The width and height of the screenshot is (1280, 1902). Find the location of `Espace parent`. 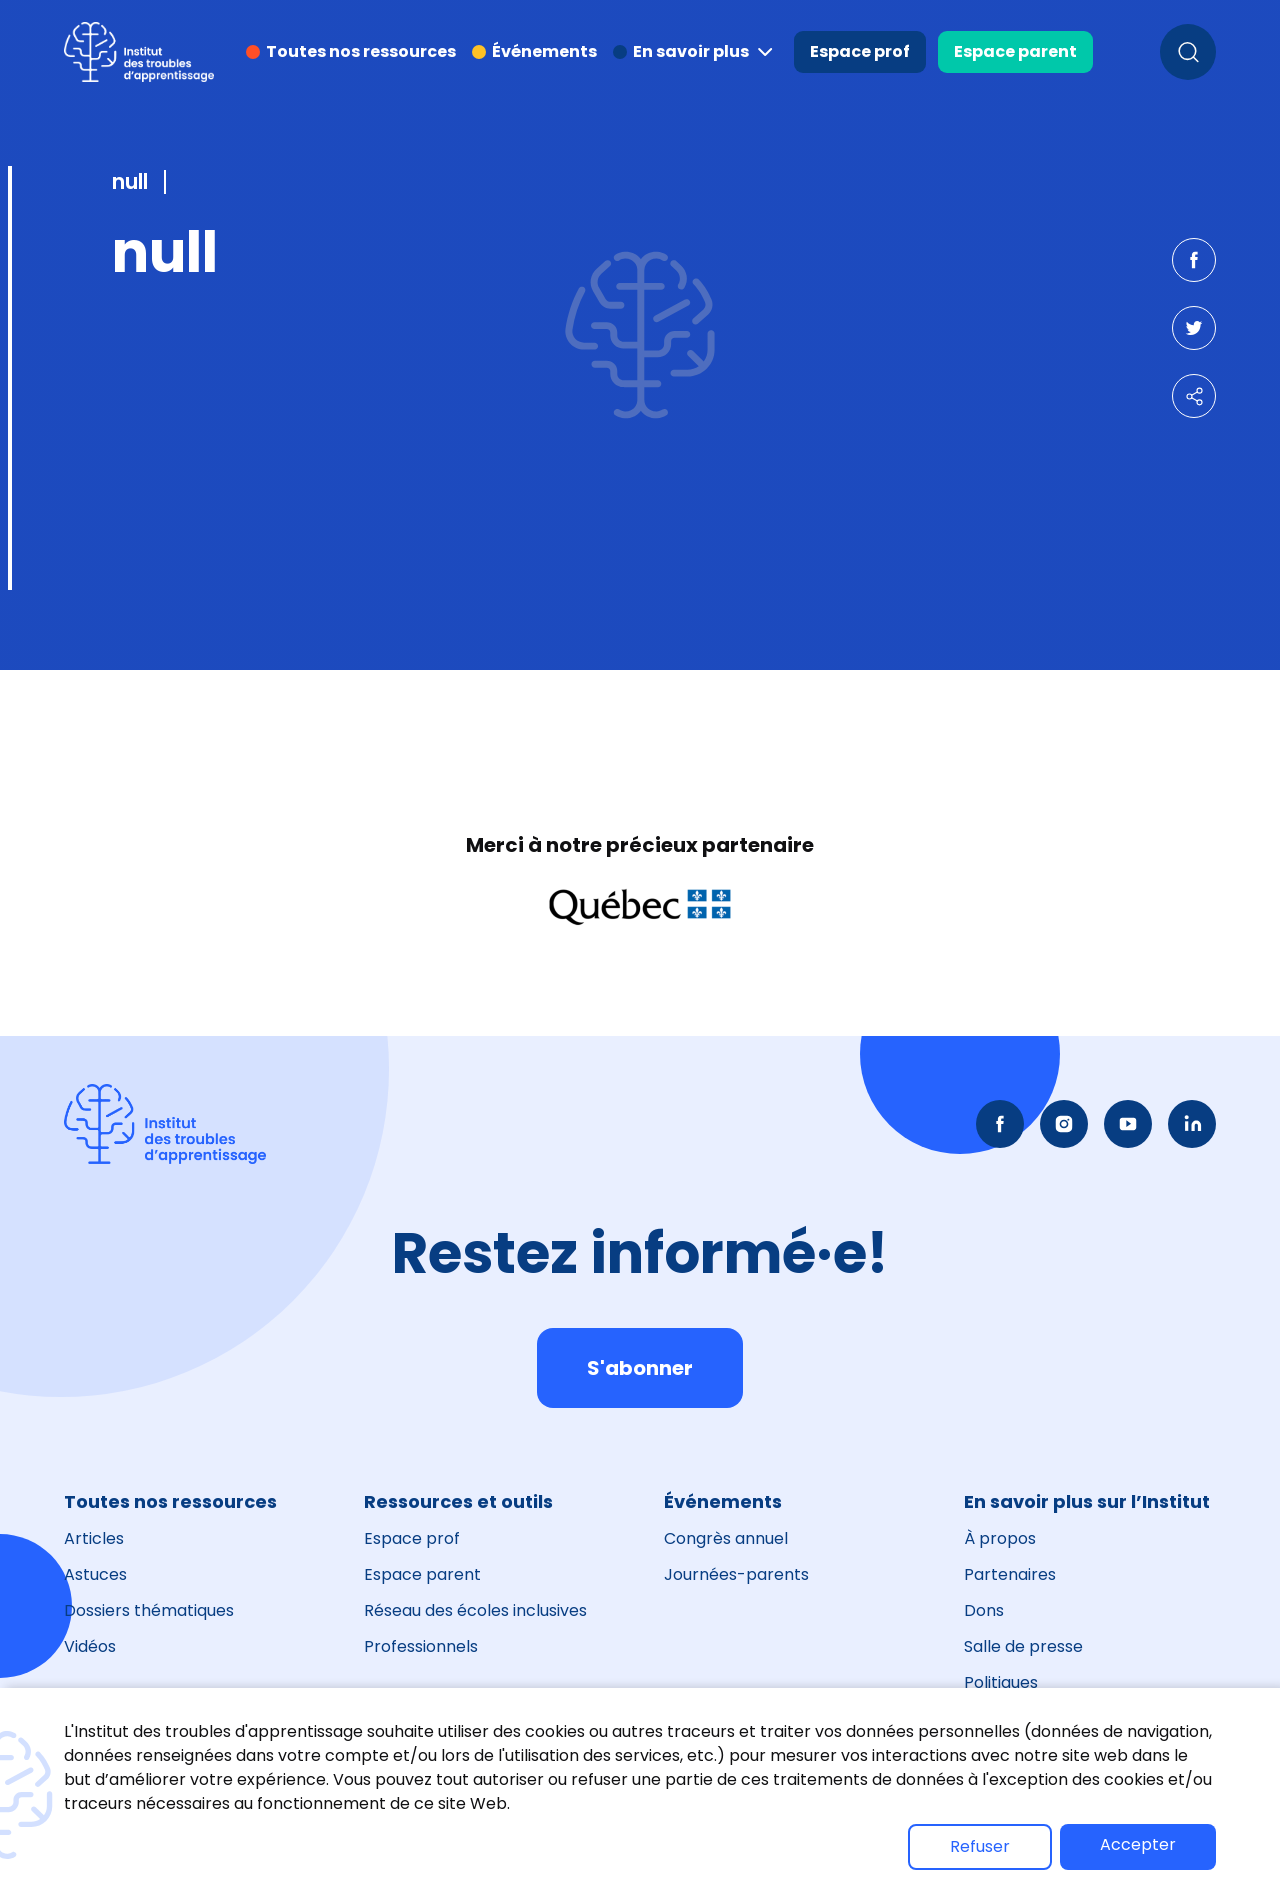

Espace parent is located at coordinates (1015, 51).